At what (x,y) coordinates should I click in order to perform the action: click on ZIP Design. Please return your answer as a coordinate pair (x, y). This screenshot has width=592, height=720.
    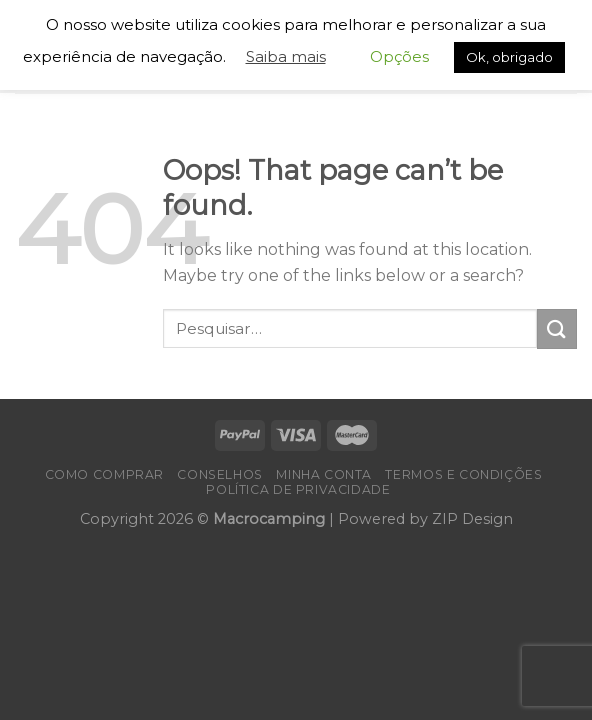
    Looking at the image, I should click on (472, 519).